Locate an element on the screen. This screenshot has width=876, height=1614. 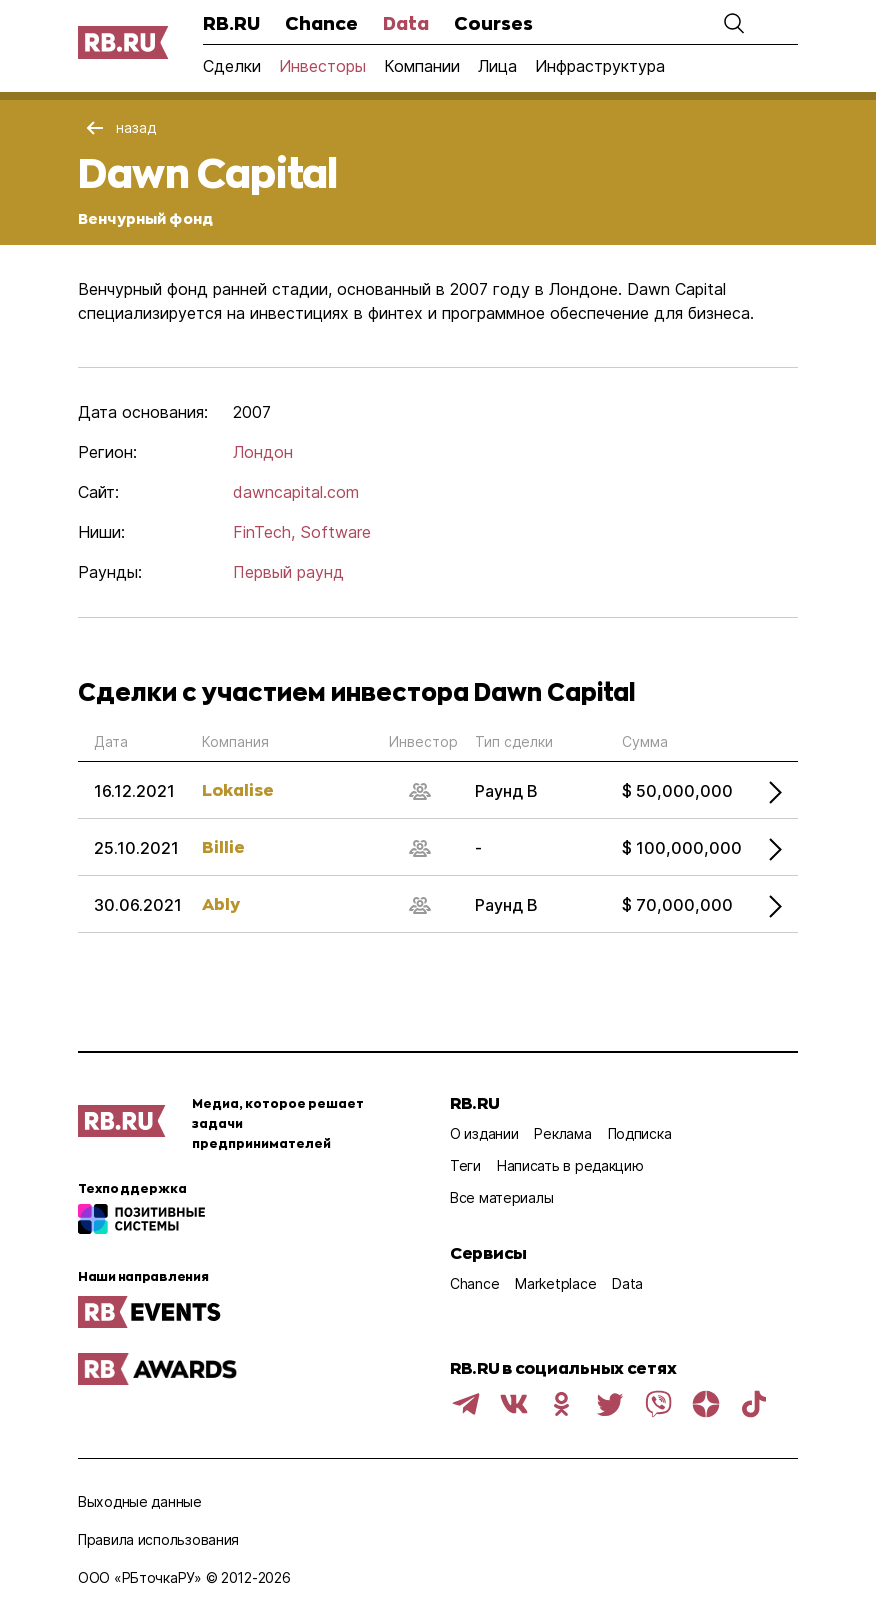
Лица is located at coordinates (497, 66).